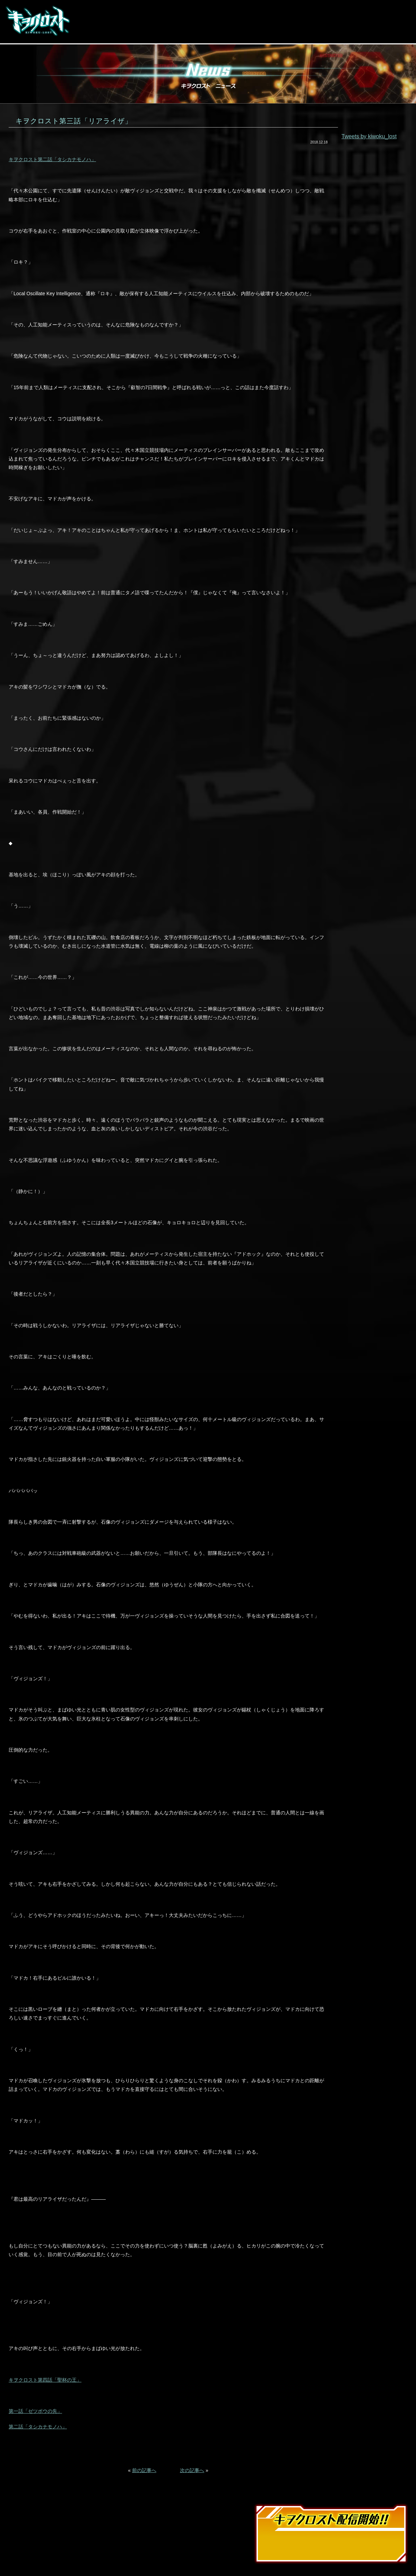 Image resolution: width=416 pixels, height=2576 pixels. What do you see at coordinates (230, 20) in the screenshot?
I see `Character` at bounding box center [230, 20].